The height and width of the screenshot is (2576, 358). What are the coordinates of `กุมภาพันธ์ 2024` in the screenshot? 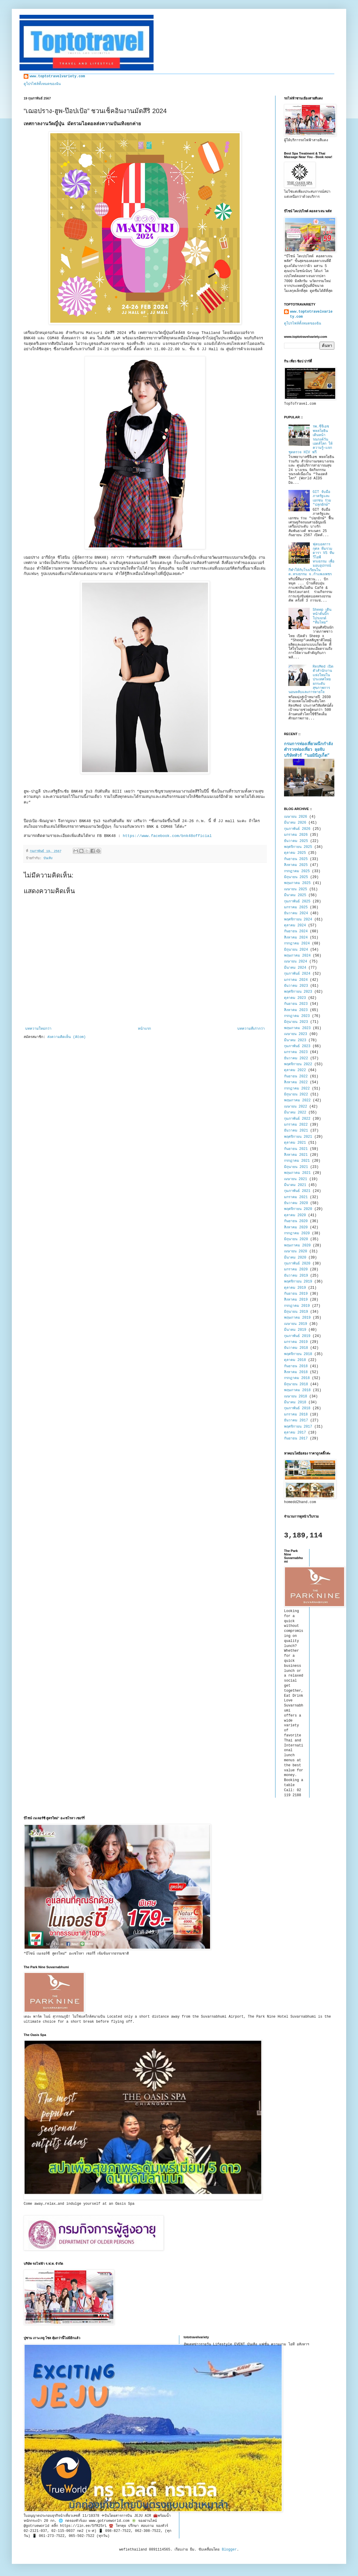 It's located at (297, 974).